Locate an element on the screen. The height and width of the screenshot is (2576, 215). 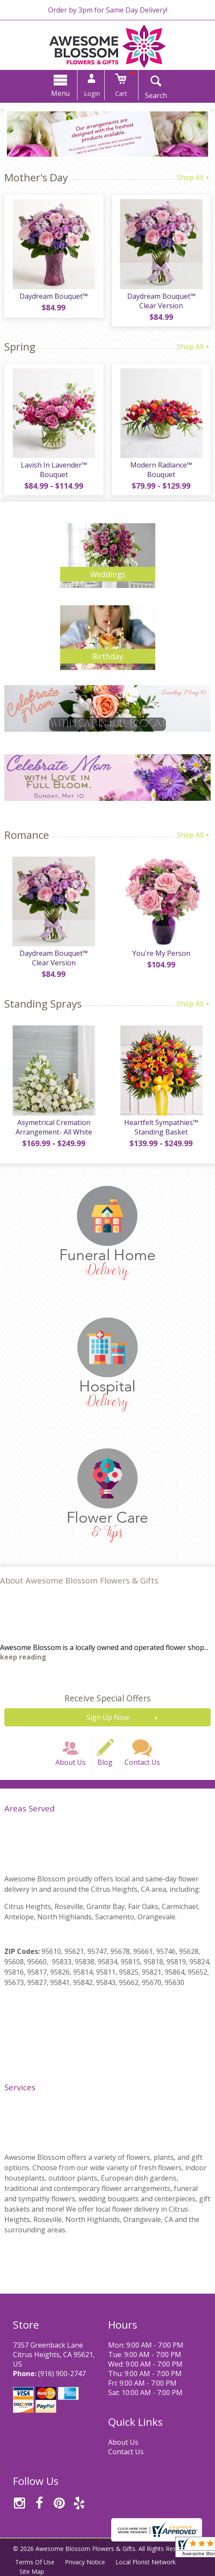
keep reading is located at coordinates (23, 1657).